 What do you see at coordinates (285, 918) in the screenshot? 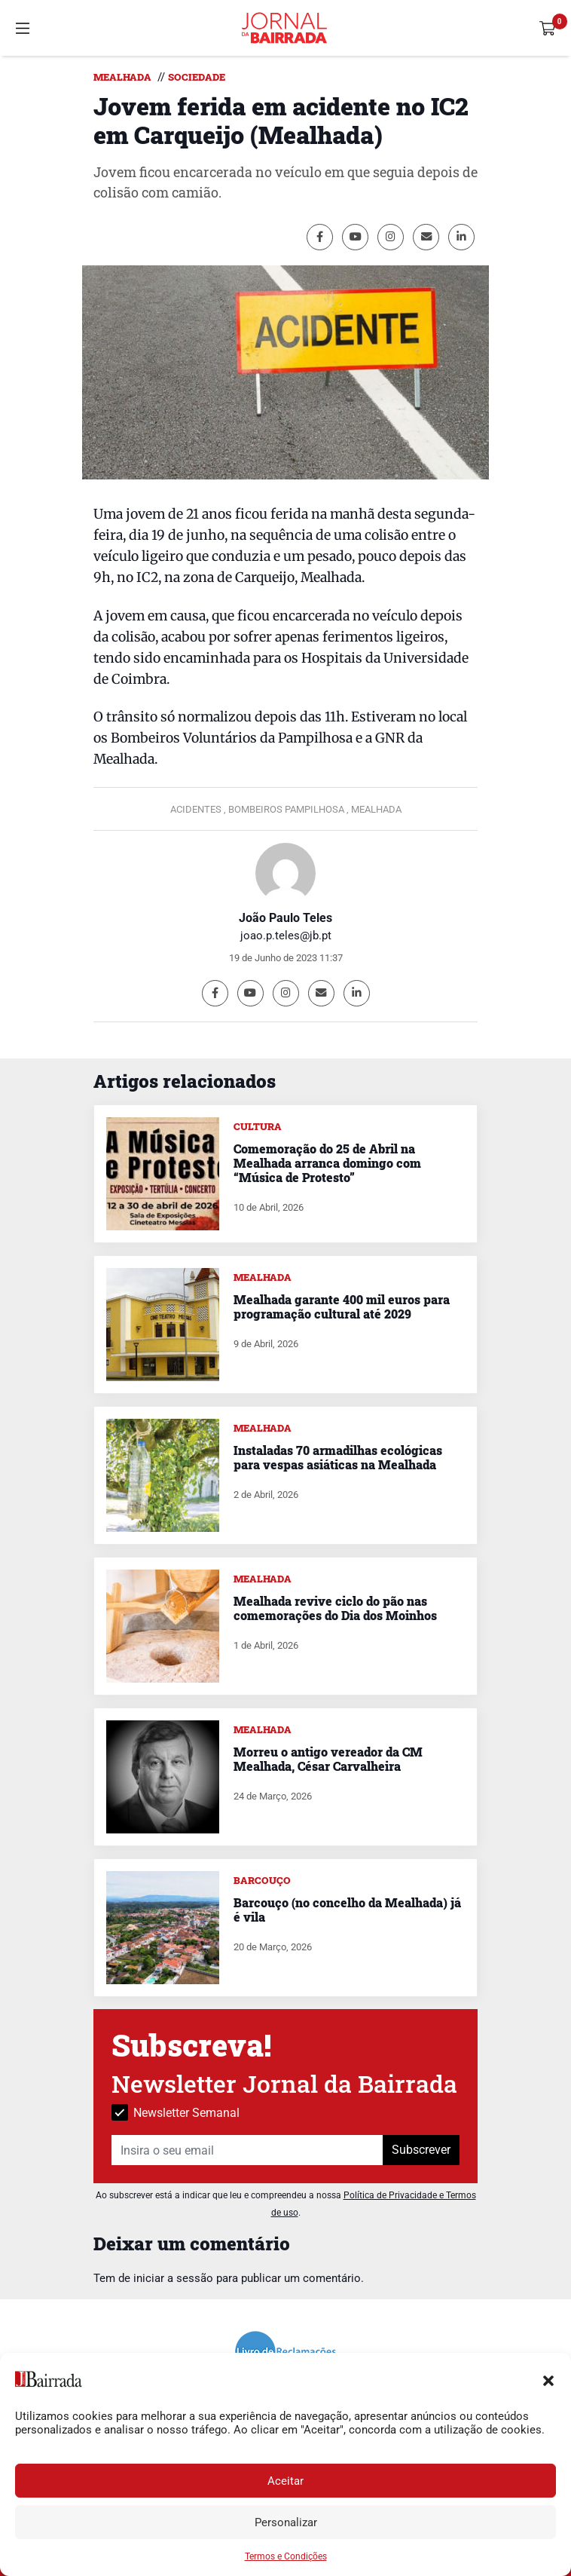
I see `João Paulo Teles` at bounding box center [285, 918].